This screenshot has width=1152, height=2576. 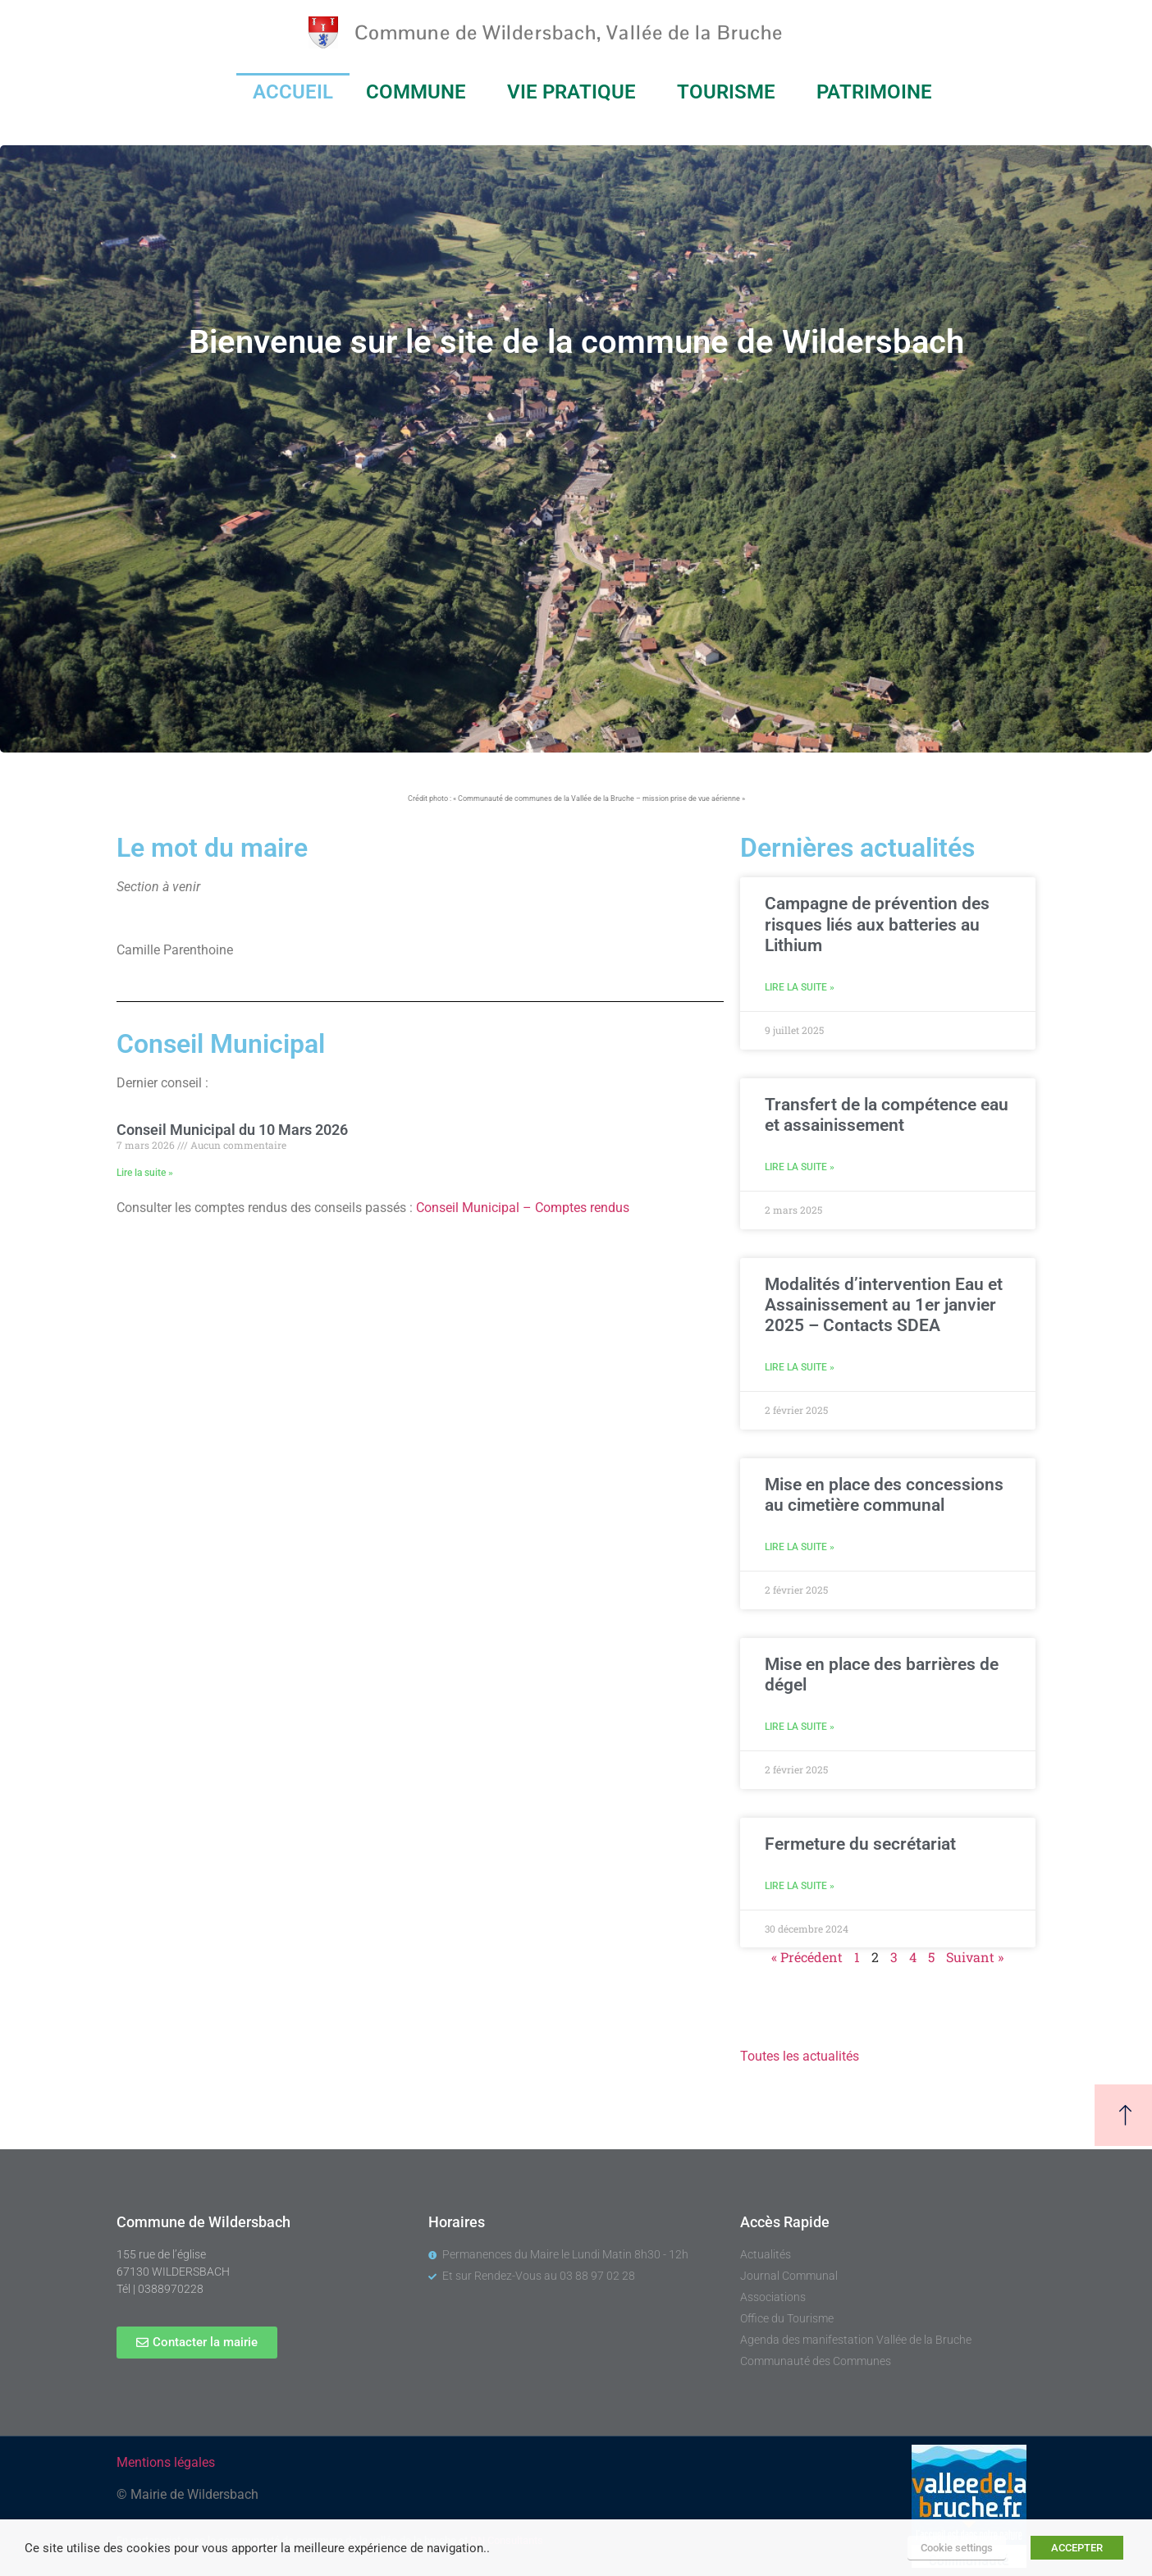 I want to click on ACCUEIL, so click(x=293, y=91).